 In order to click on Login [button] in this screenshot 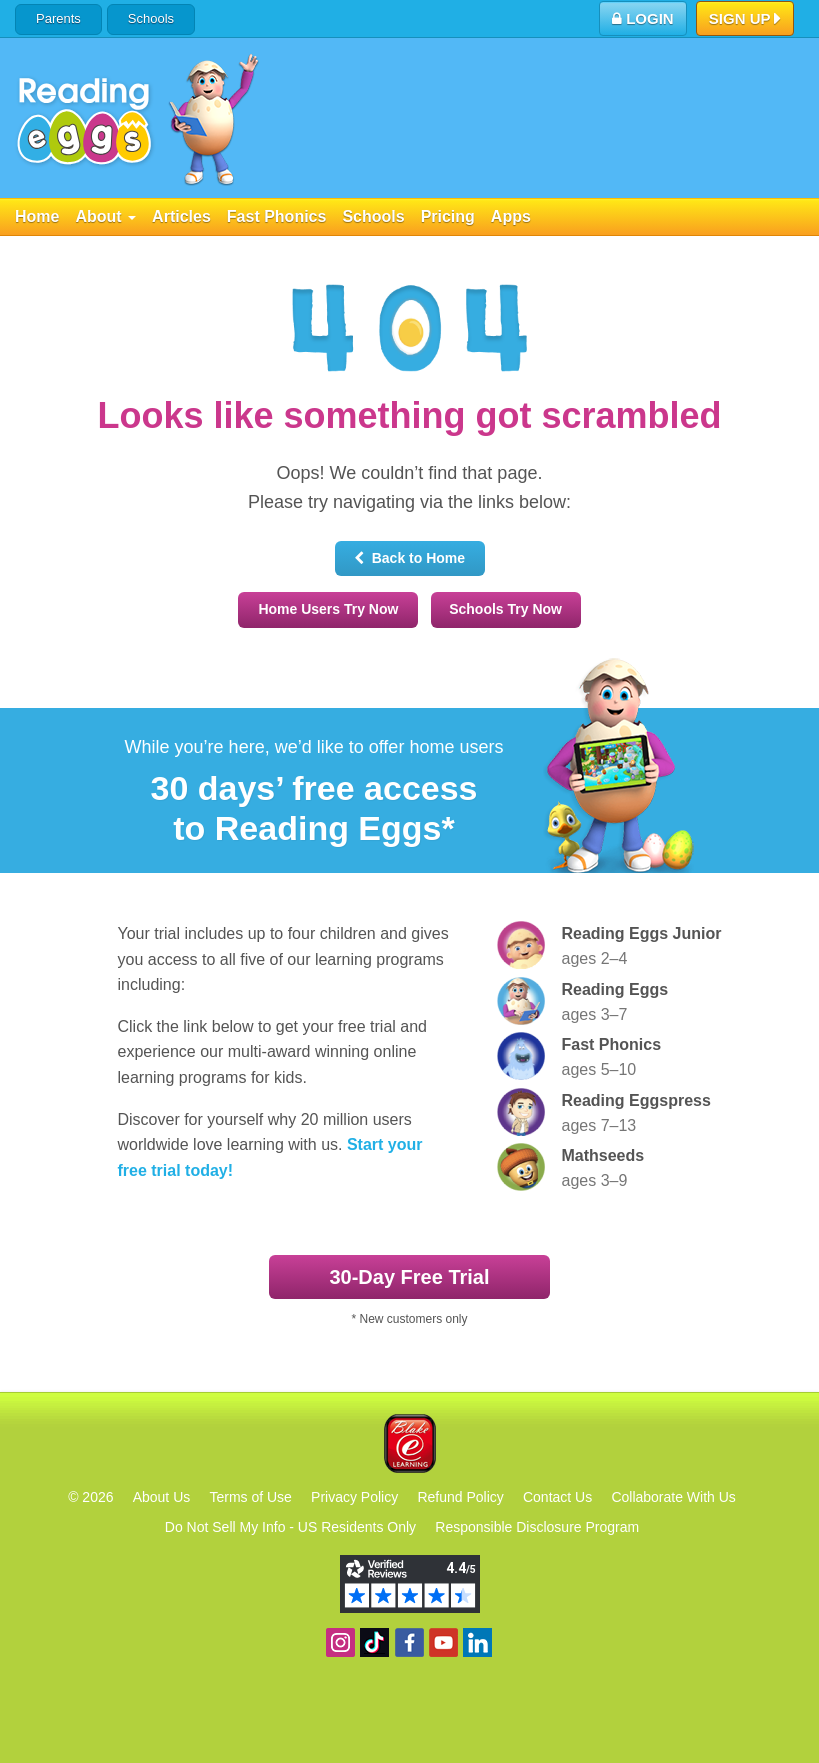, I will do `click(643, 18)`.